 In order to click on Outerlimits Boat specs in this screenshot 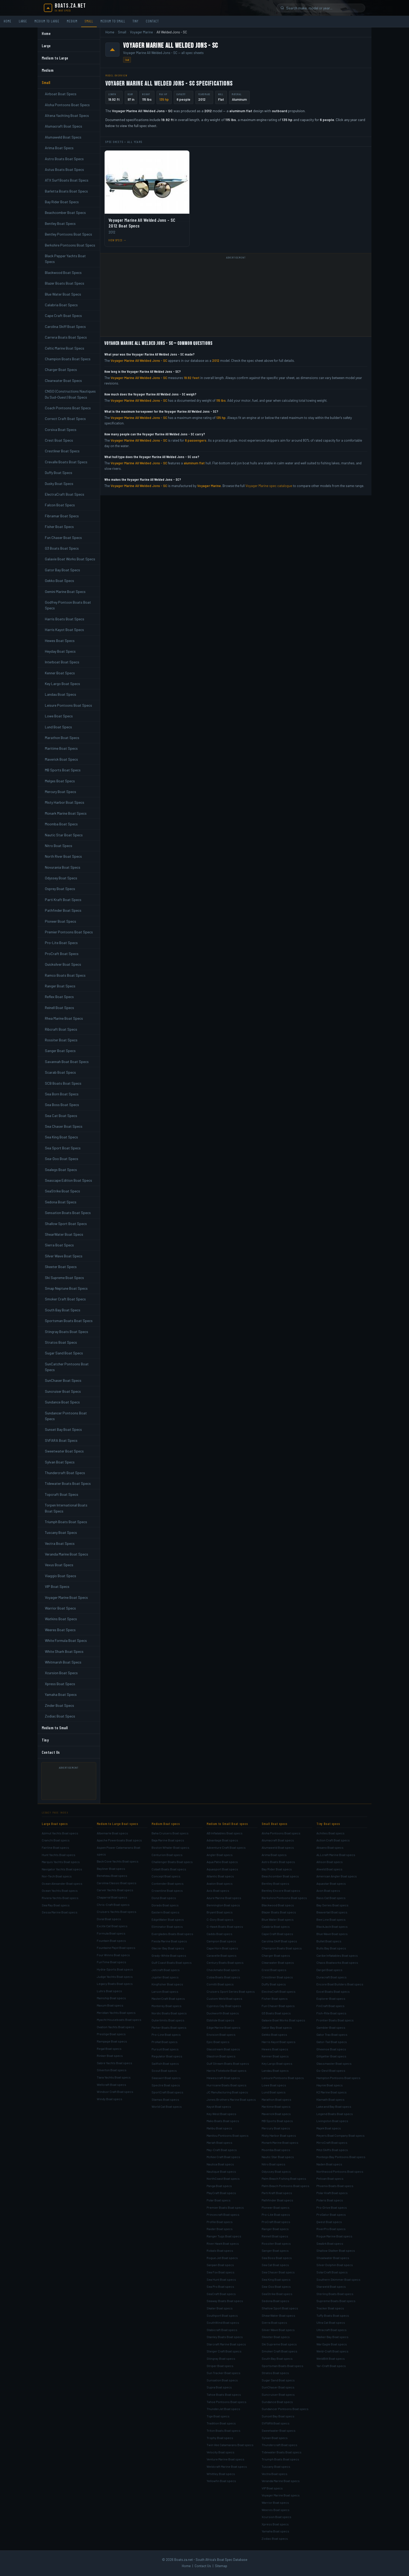, I will do `click(168, 2020)`.